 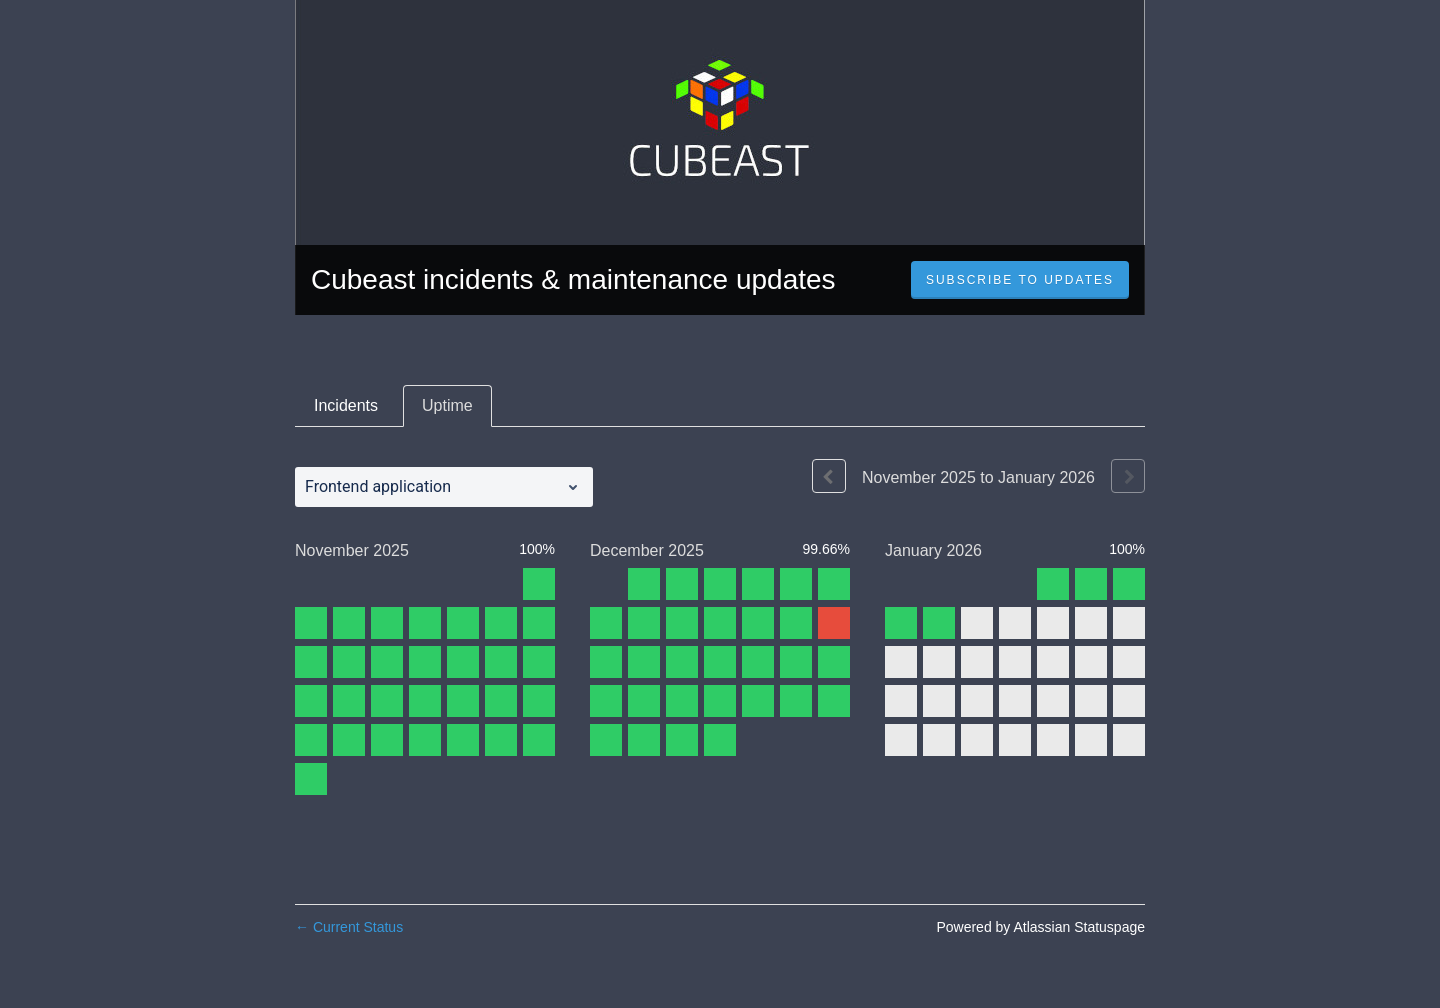 What do you see at coordinates (1128, 476) in the screenshot?
I see `[Next page]` at bounding box center [1128, 476].